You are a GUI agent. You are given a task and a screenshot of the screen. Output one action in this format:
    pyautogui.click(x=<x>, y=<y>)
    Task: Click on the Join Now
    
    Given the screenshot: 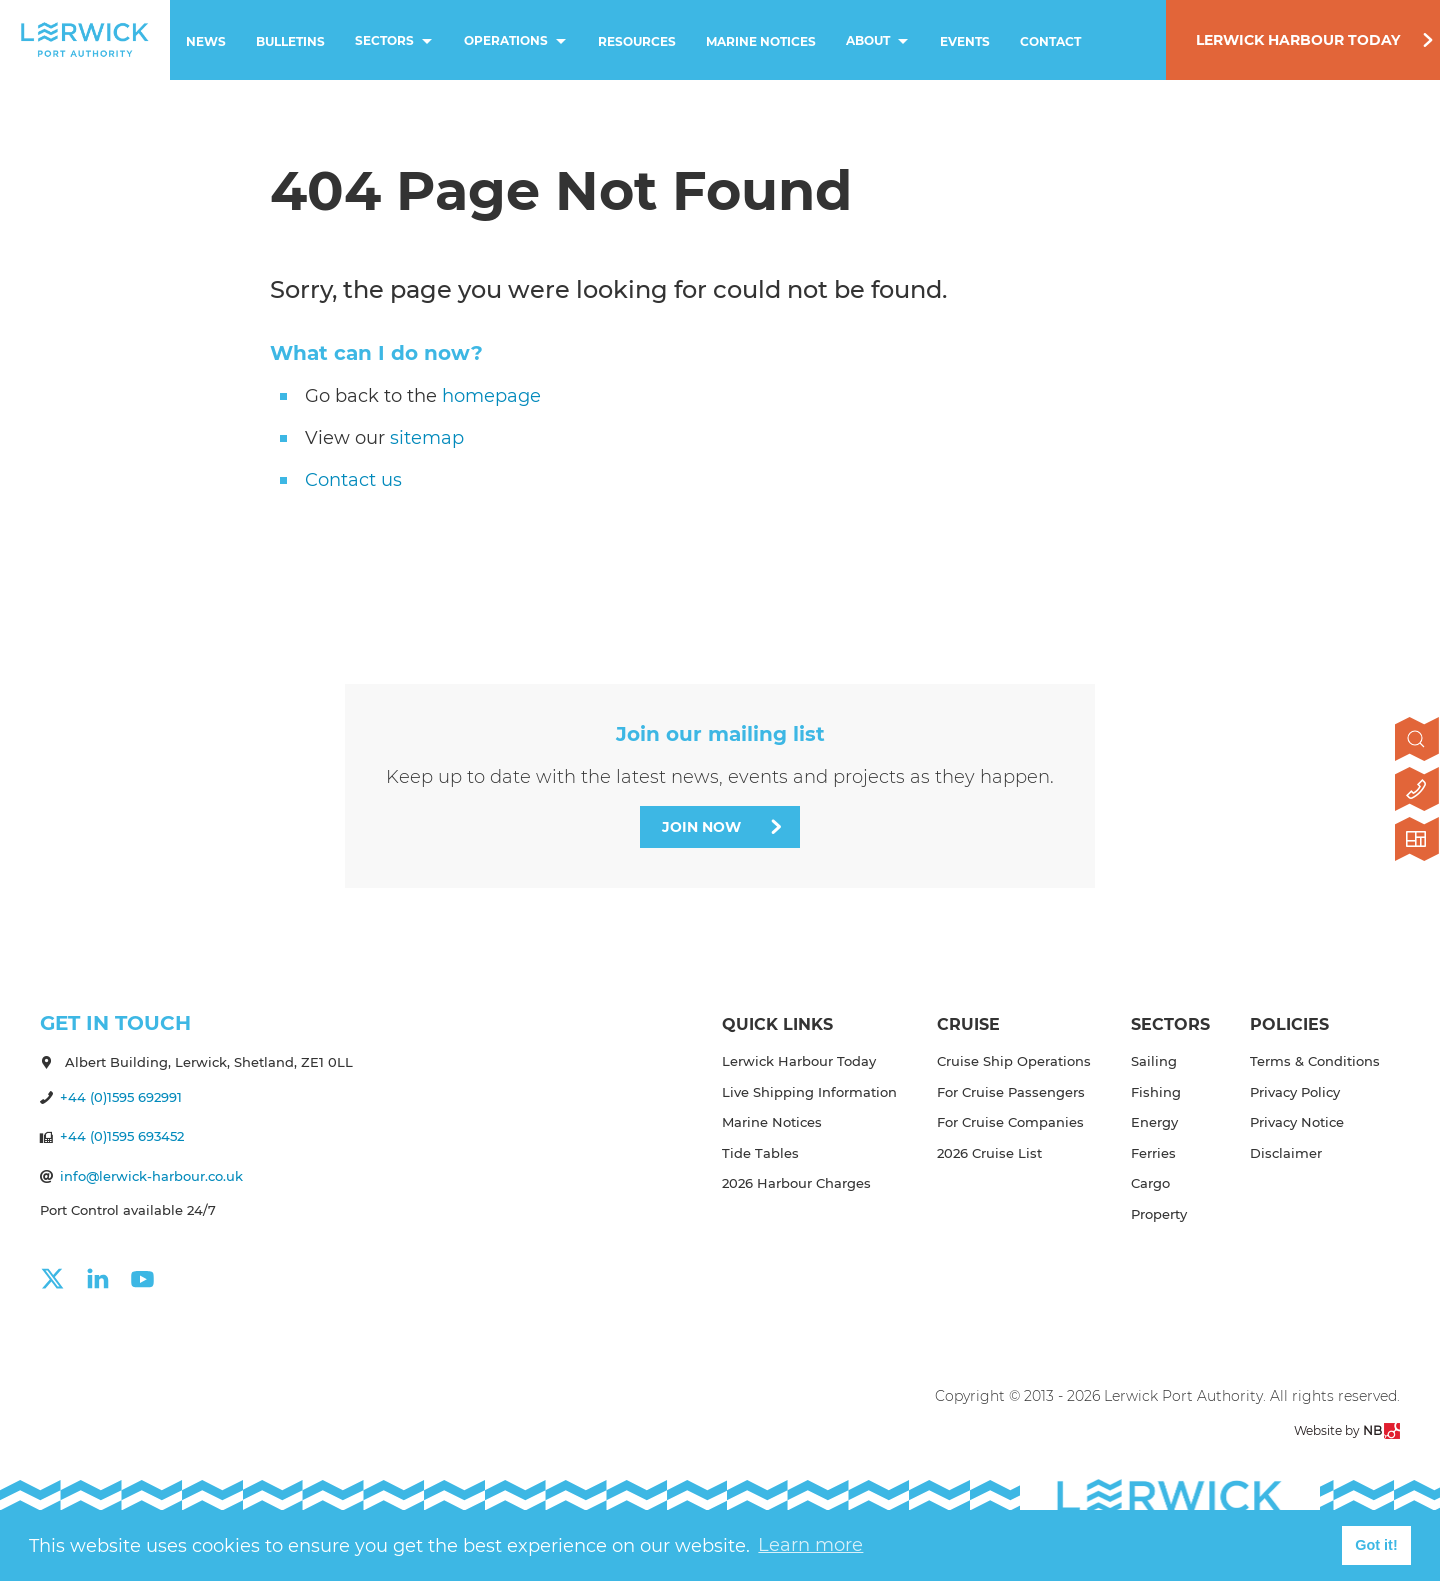 What is the action you would take?
    pyautogui.click(x=701, y=827)
    